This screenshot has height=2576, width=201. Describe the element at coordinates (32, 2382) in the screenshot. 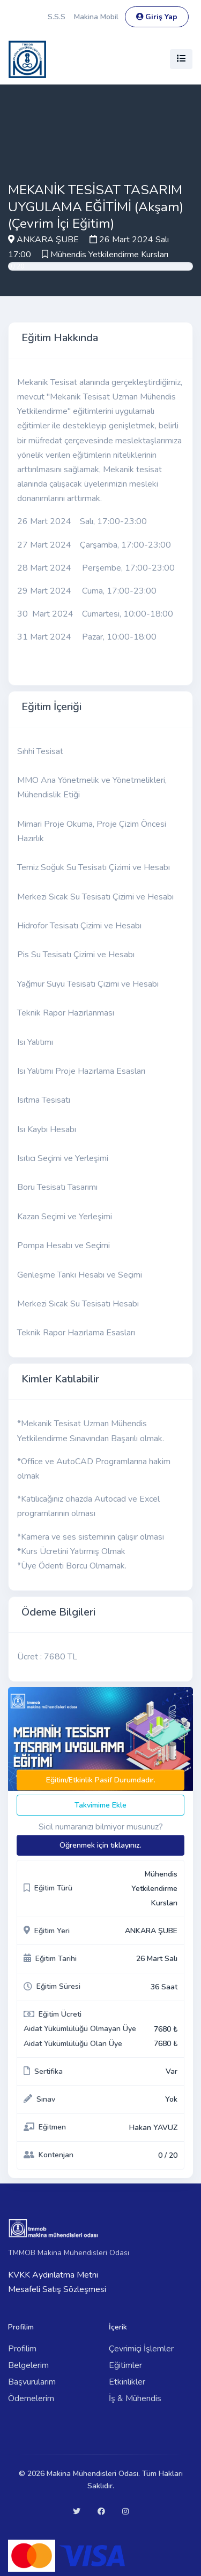

I see `Başvurularım` at that location.